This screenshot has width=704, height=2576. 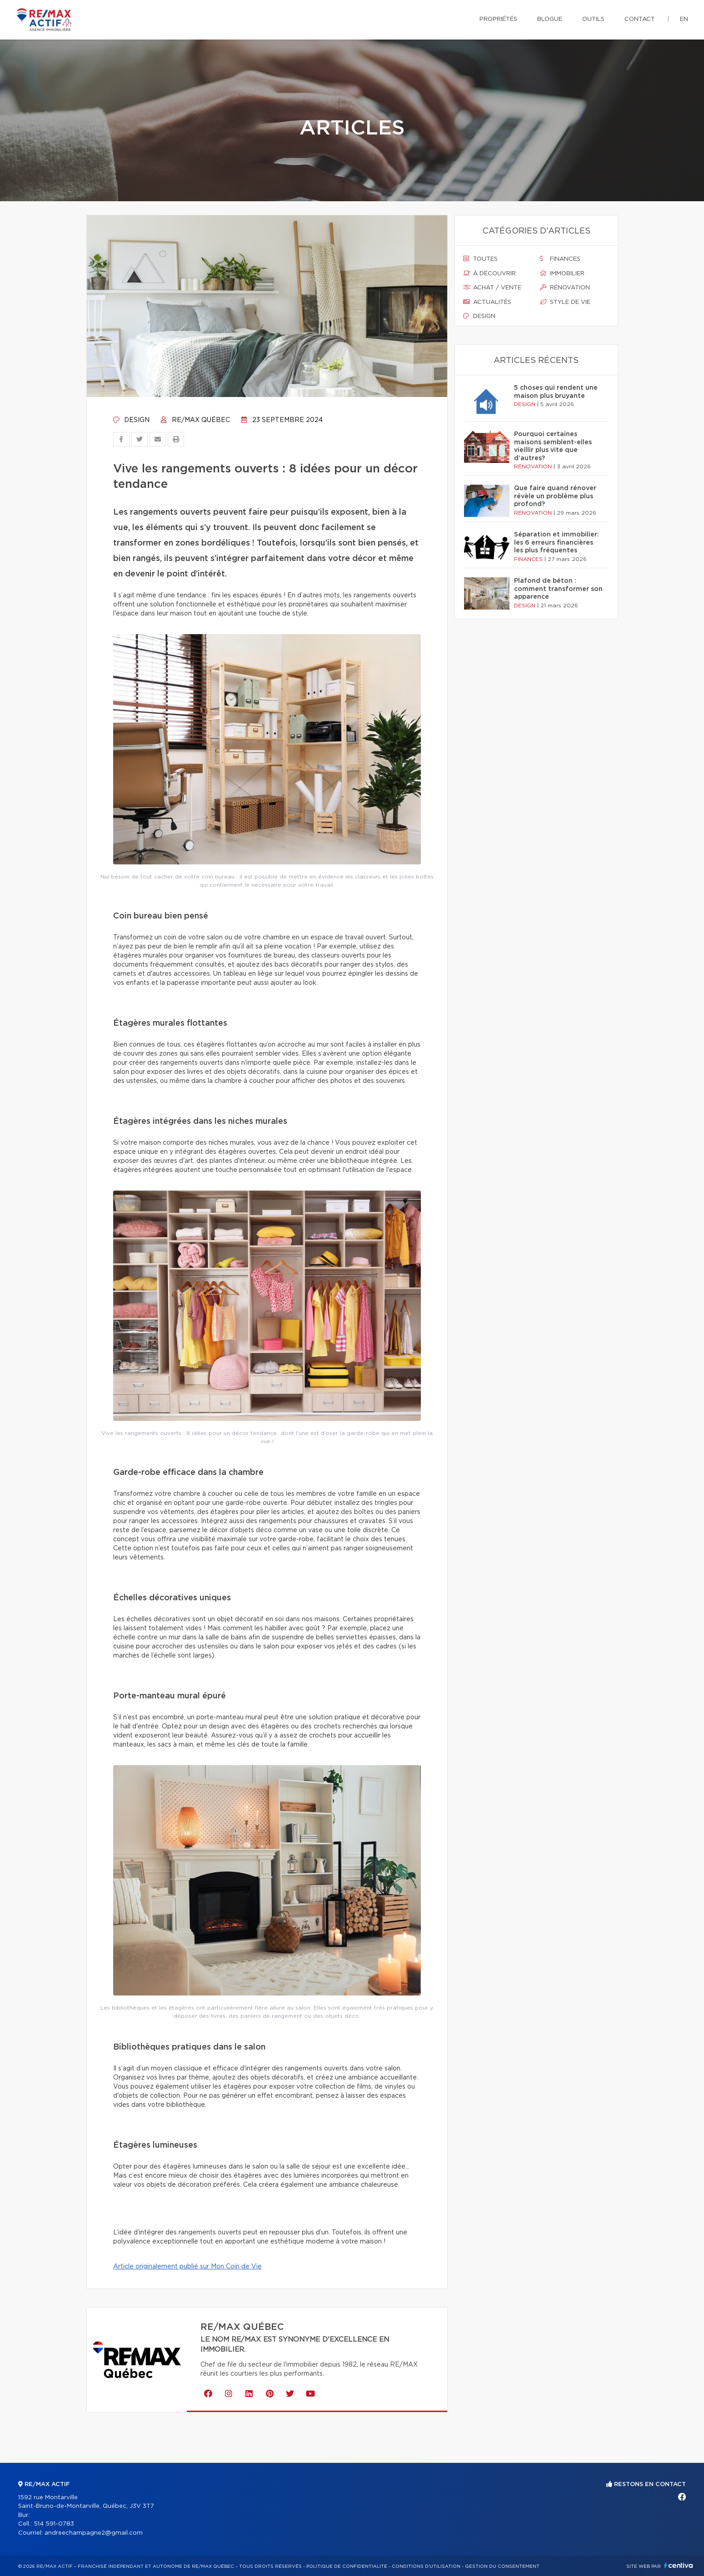 What do you see at coordinates (54, 2524) in the screenshot?
I see `514 591-0783` at bounding box center [54, 2524].